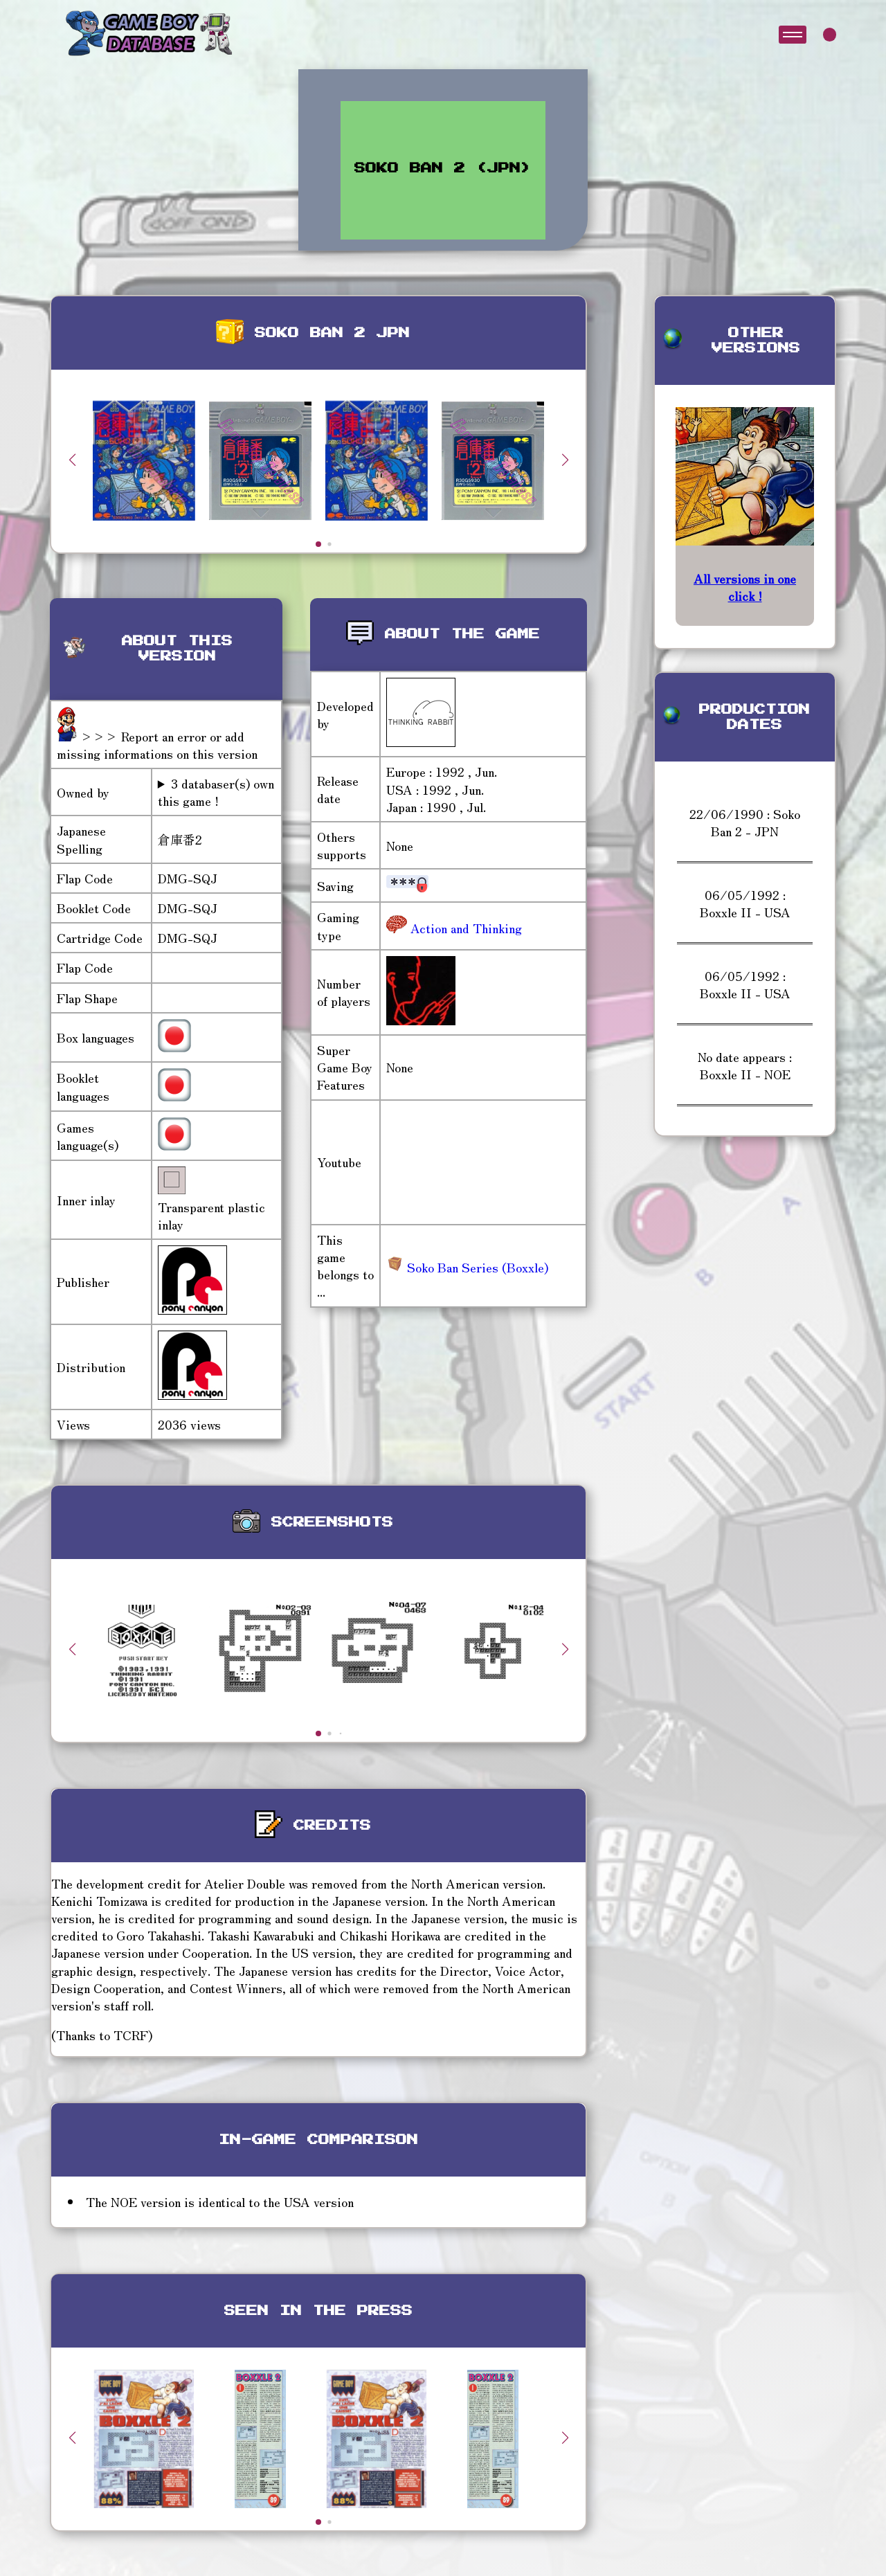 Image resolution: width=886 pixels, height=2576 pixels. I want to click on >>> Report an error or add missing informations on this version, so click(157, 744).